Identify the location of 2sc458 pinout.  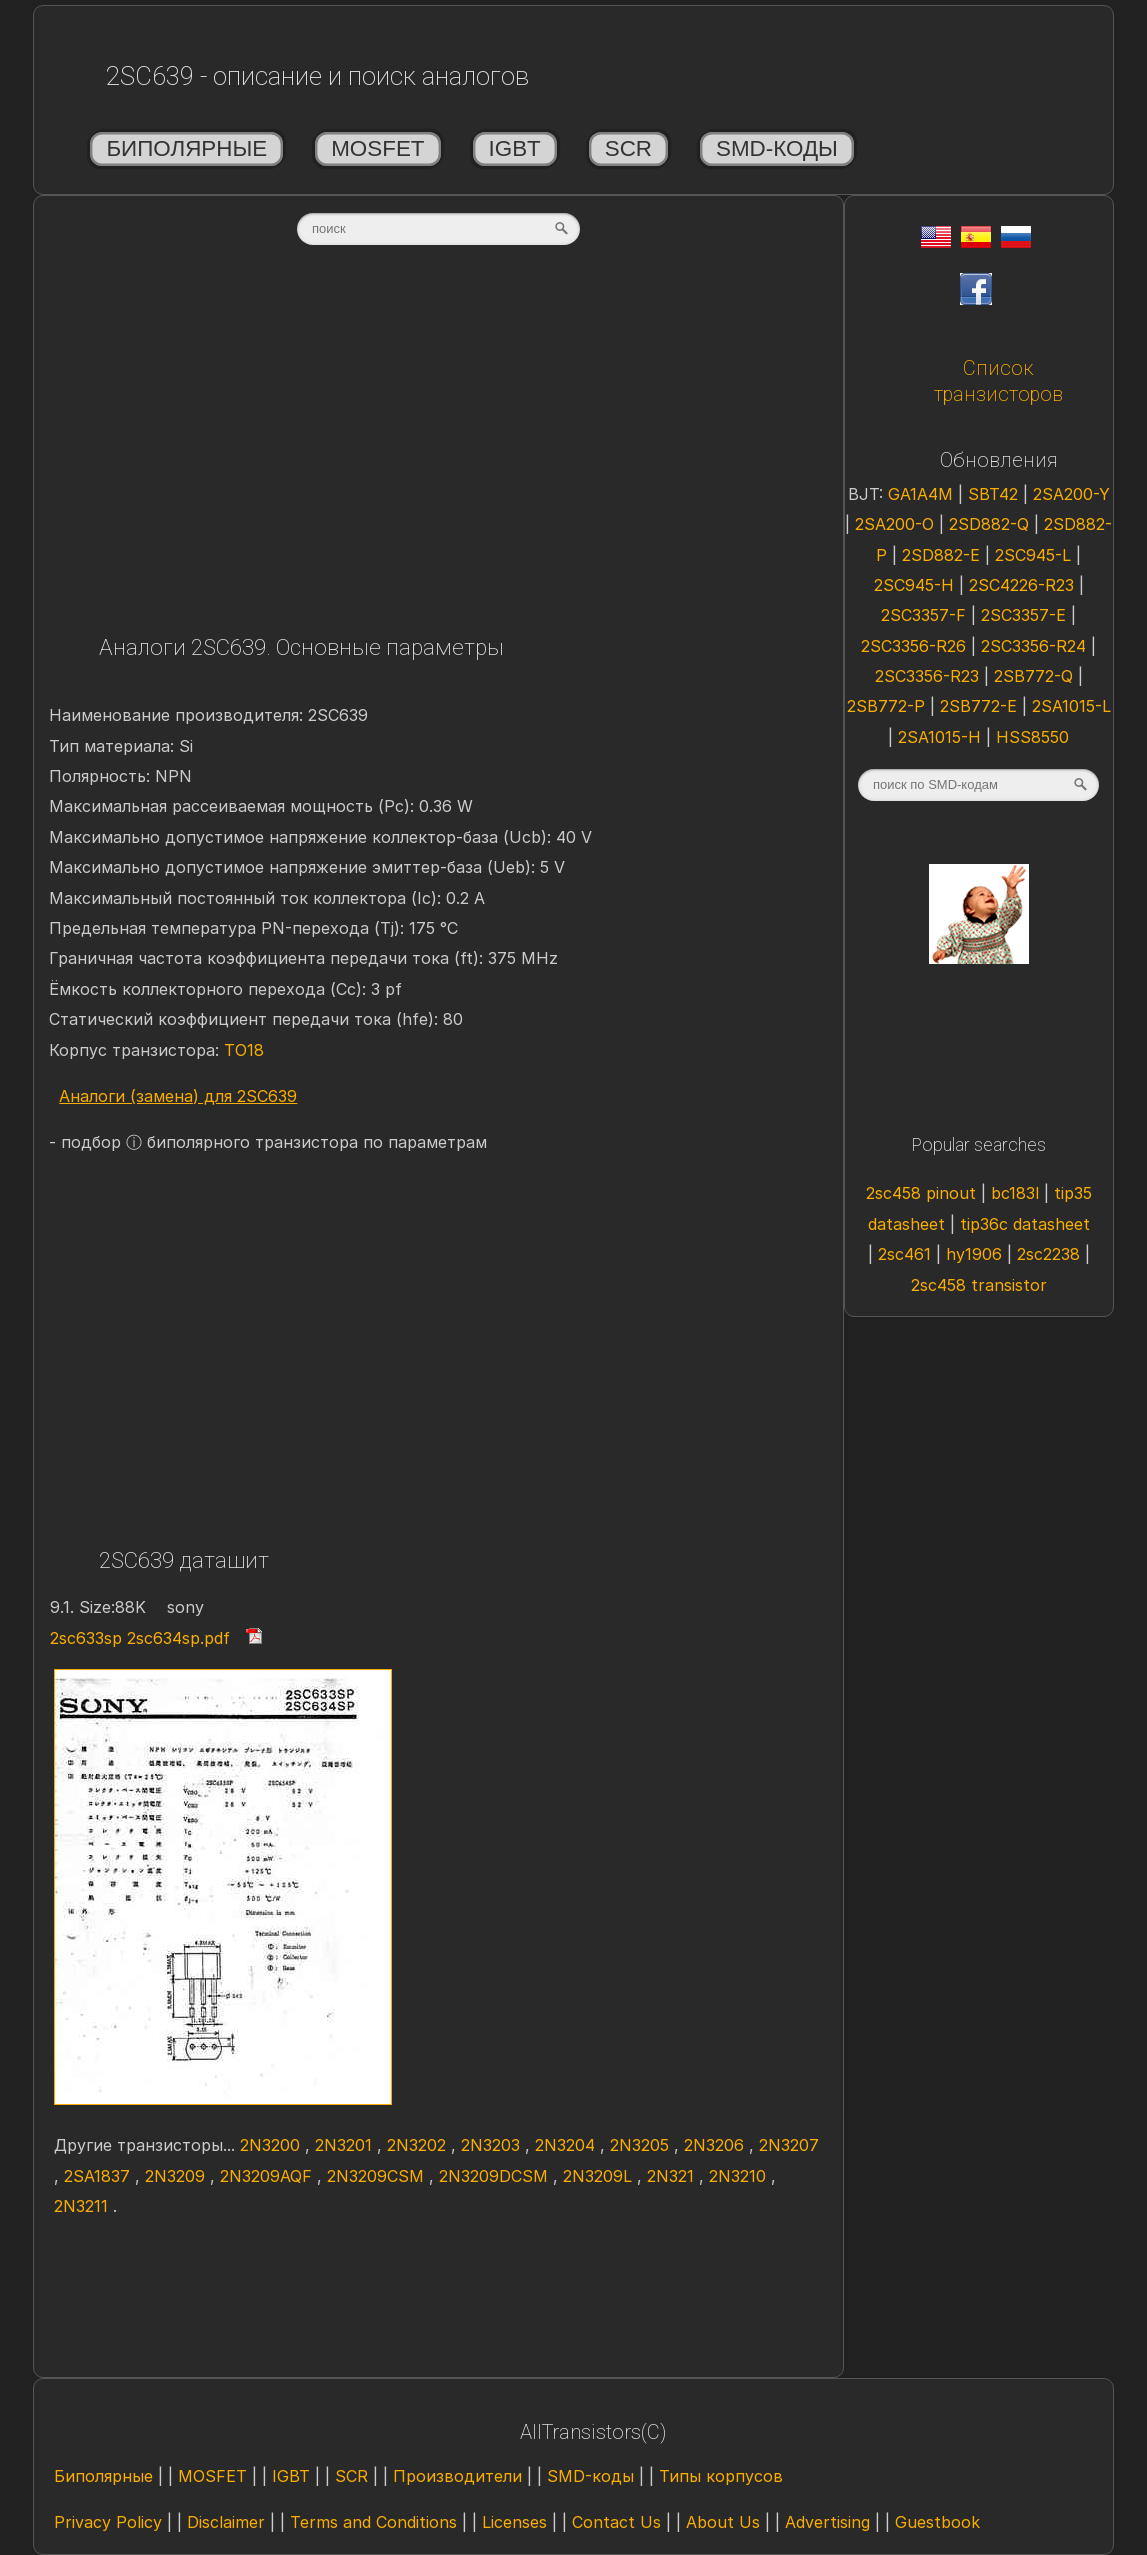
(923, 1193).